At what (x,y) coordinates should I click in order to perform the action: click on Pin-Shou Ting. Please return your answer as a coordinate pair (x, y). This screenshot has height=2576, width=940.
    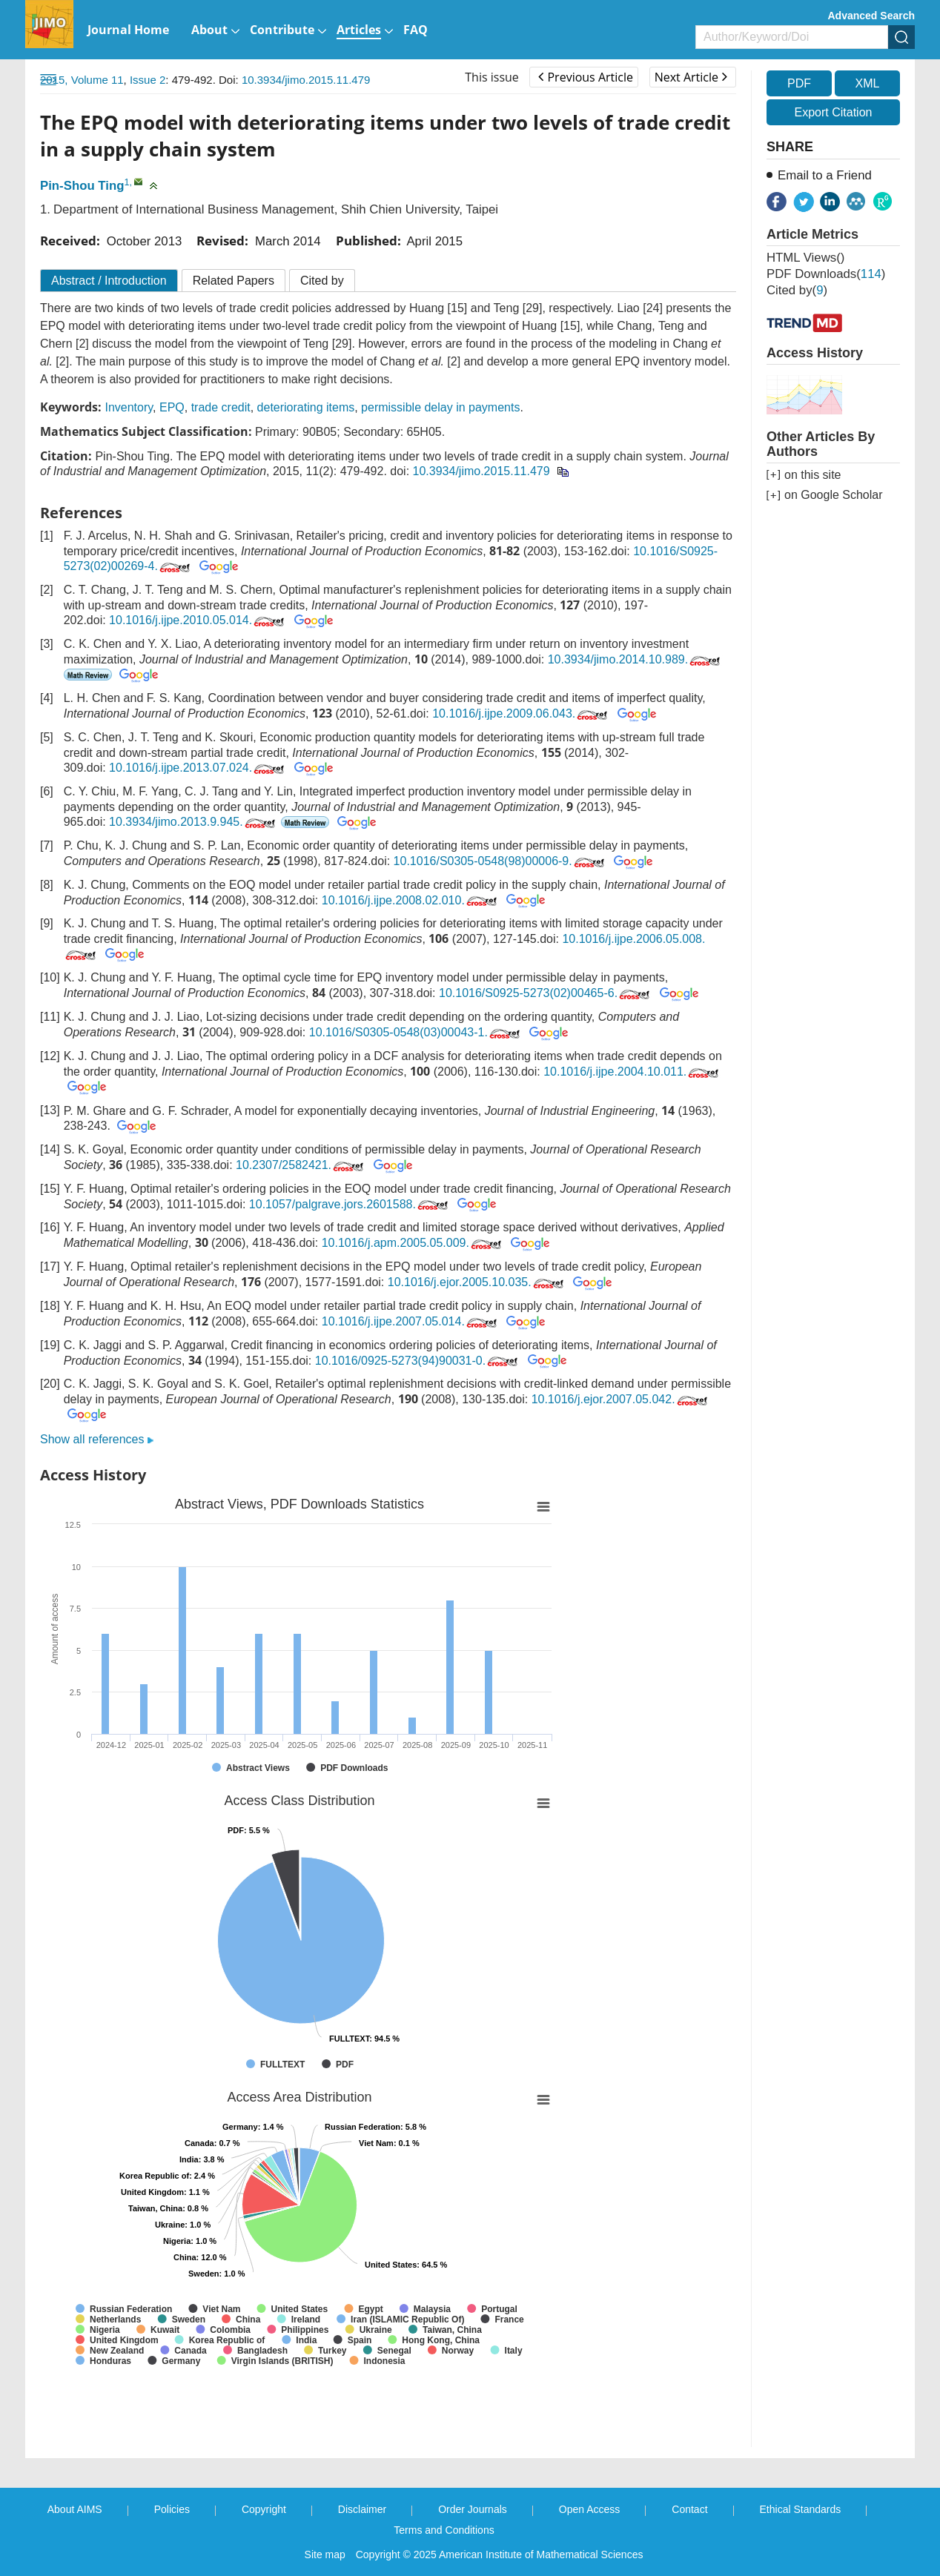
    Looking at the image, I should click on (82, 186).